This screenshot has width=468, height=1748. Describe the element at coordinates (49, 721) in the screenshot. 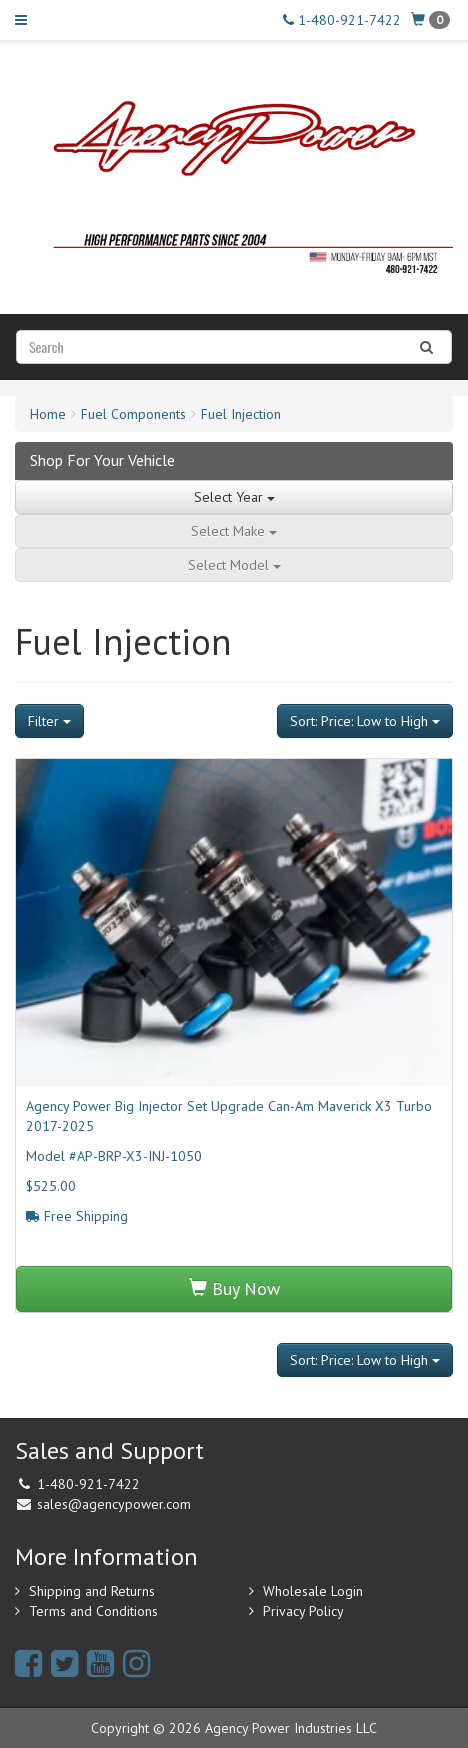

I see `Filter` at that location.